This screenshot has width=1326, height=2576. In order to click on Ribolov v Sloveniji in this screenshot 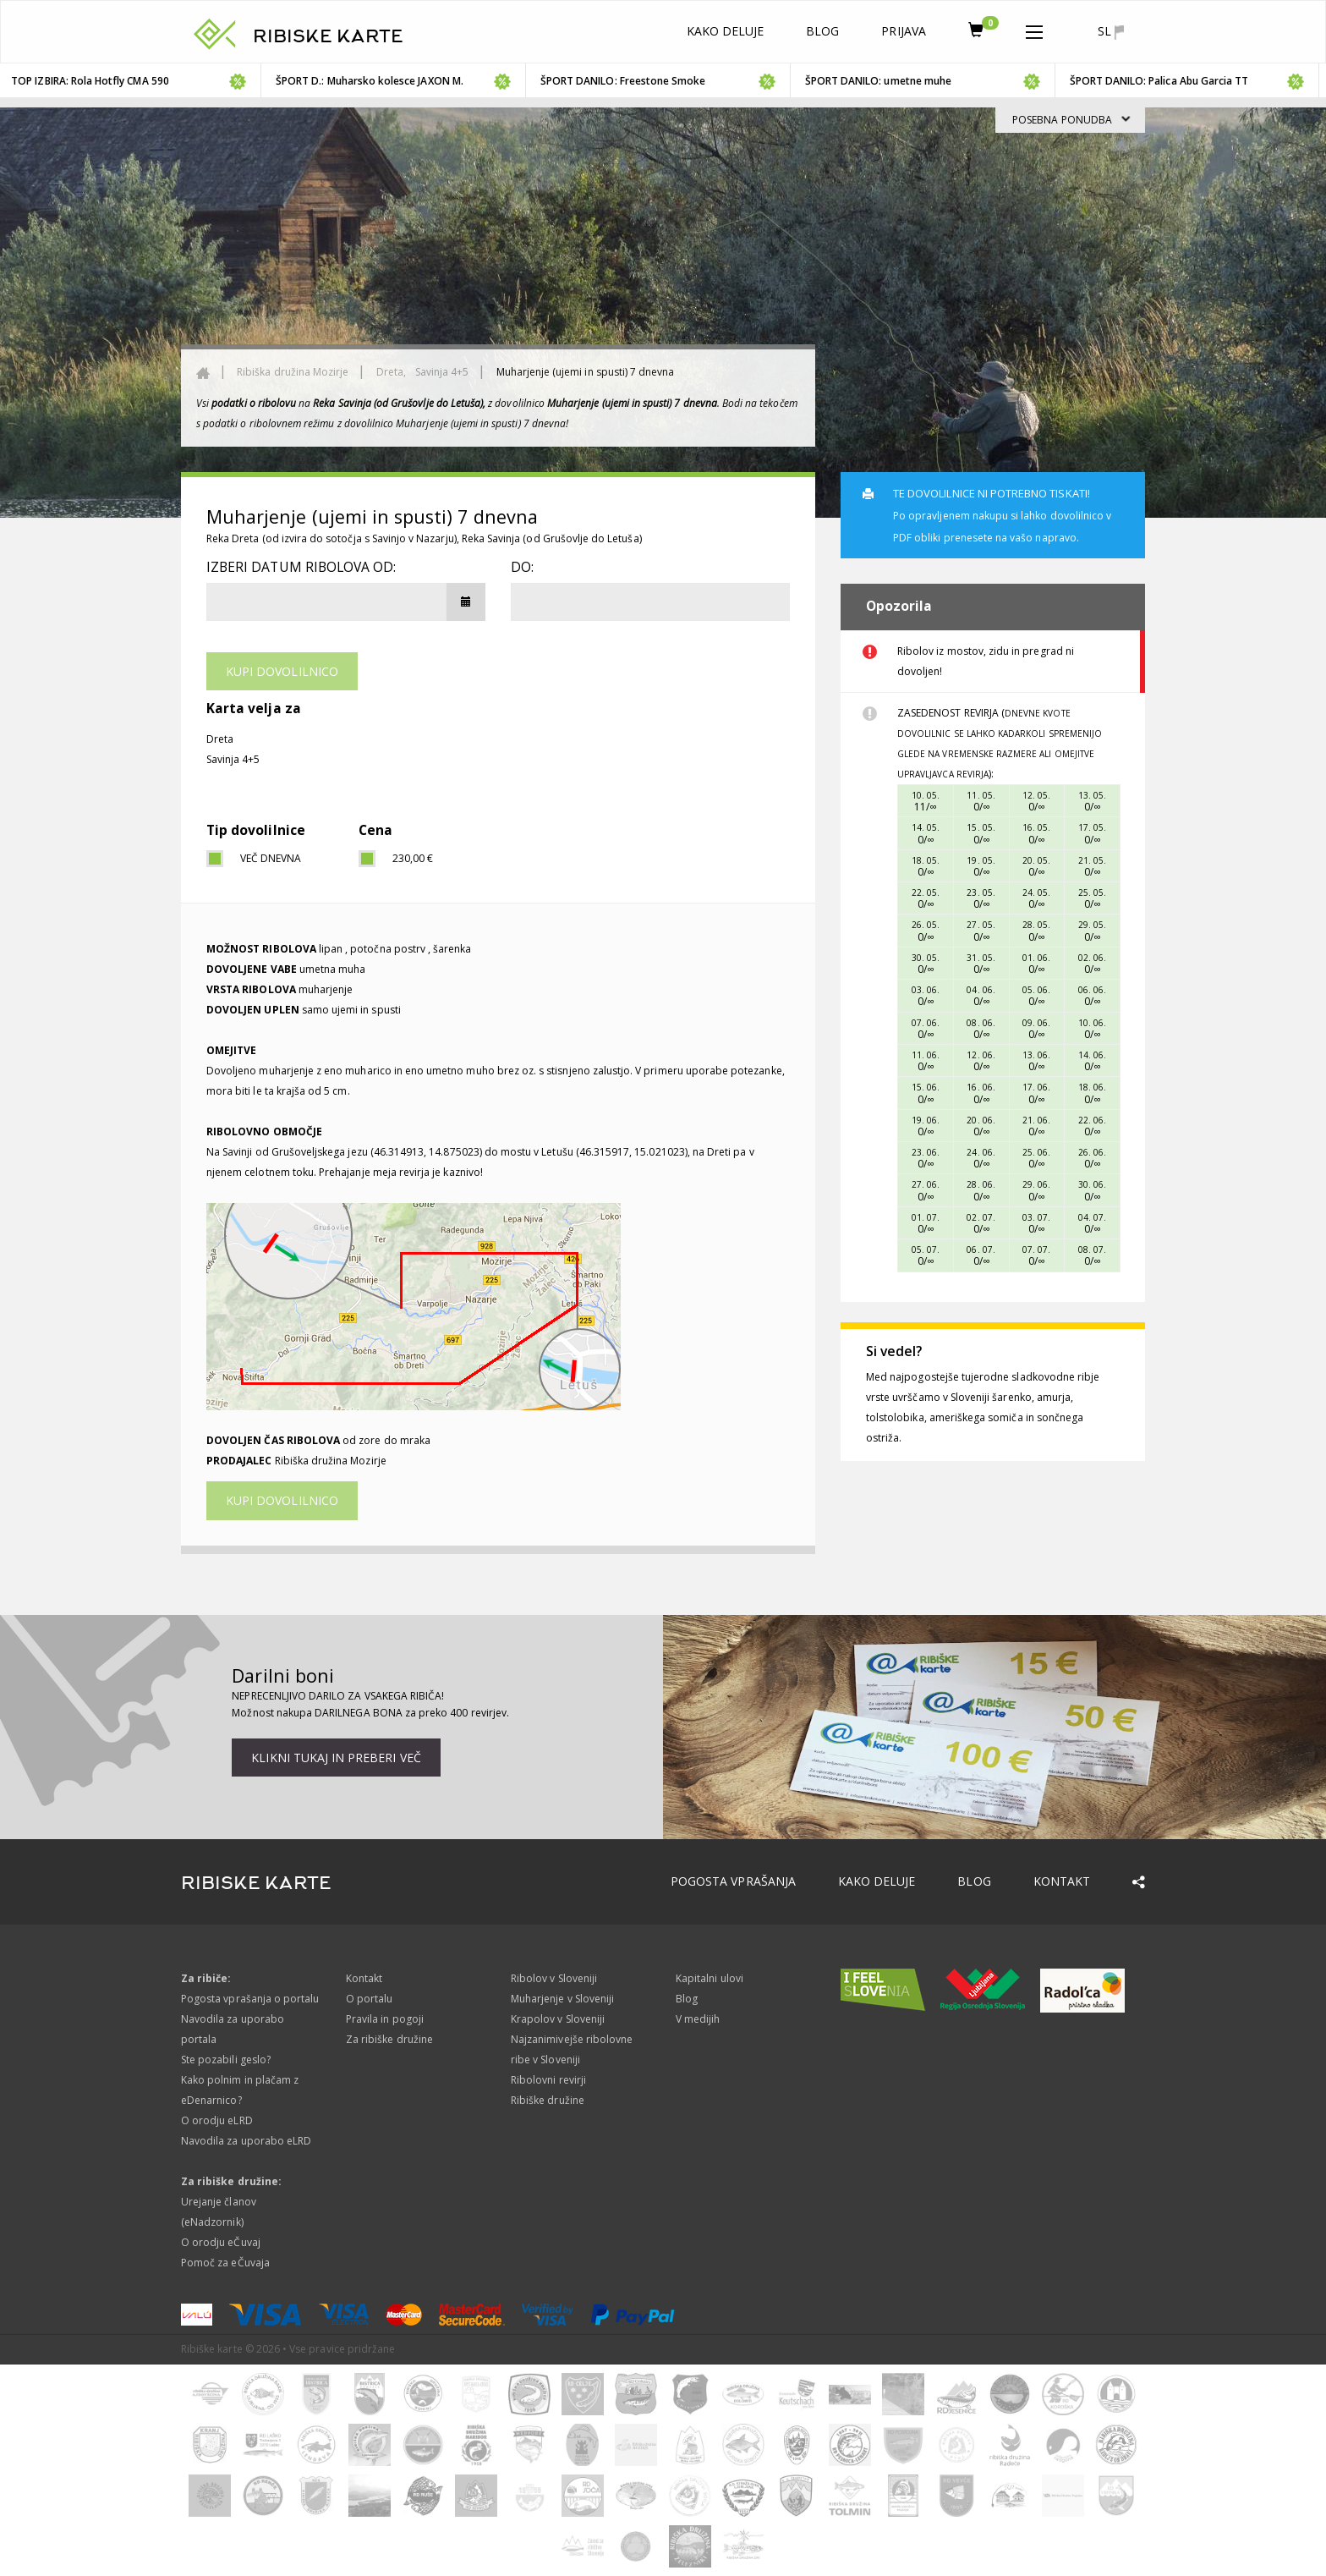, I will do `click(554, 1978)`.